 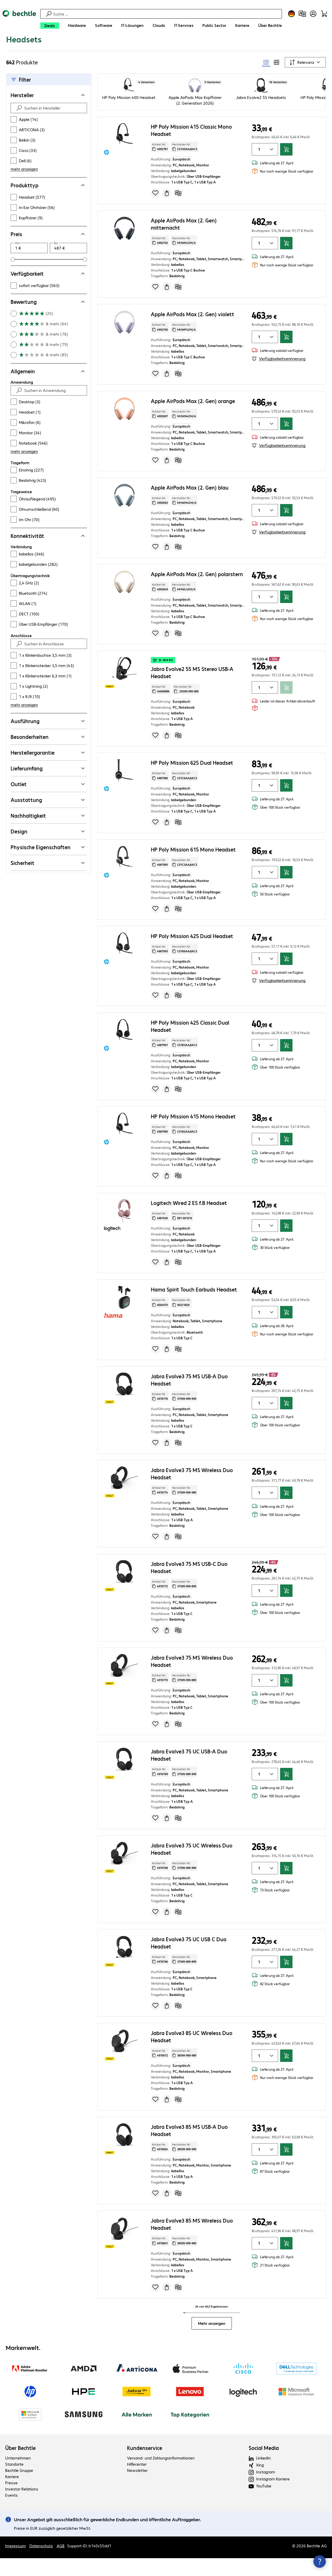 What do you see at coordinates (61, 2567) in the screenshot?
I see `AGB` at bounding box center [61, 2567].